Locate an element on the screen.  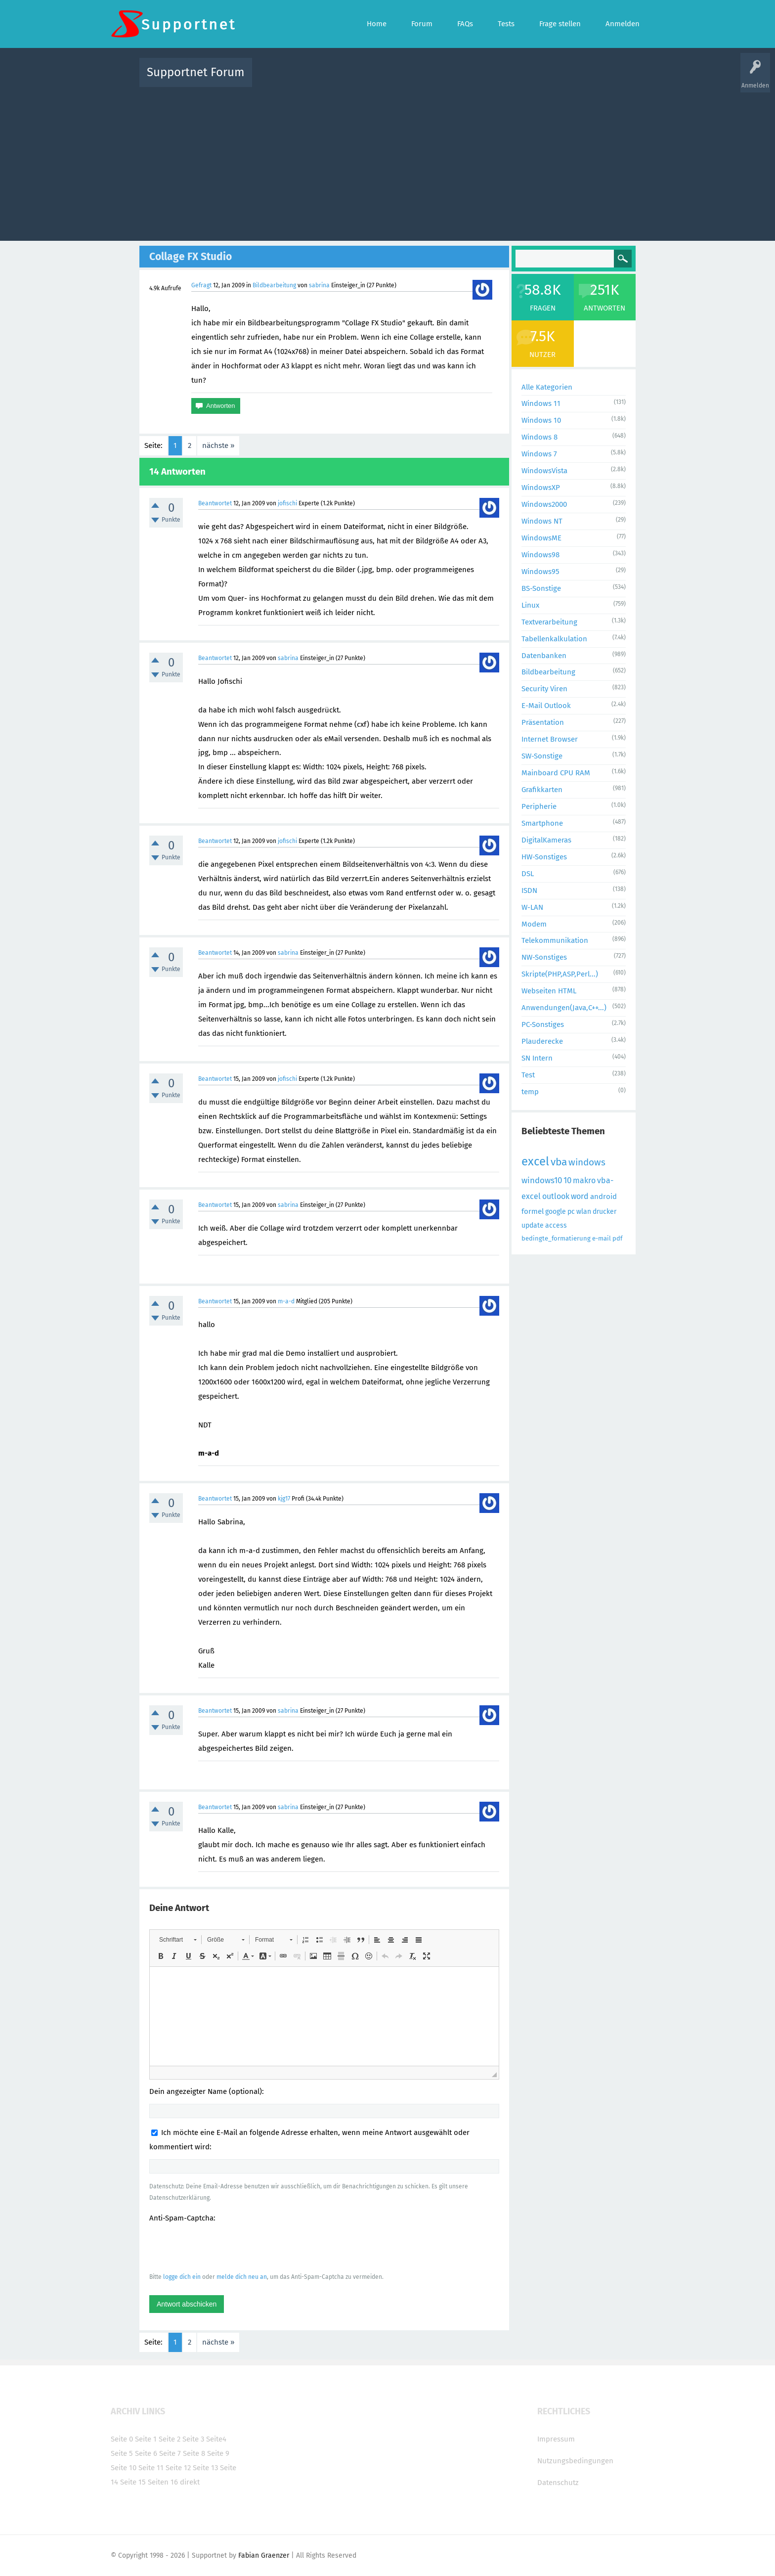
direkt is located at coordinates (190, 2482).